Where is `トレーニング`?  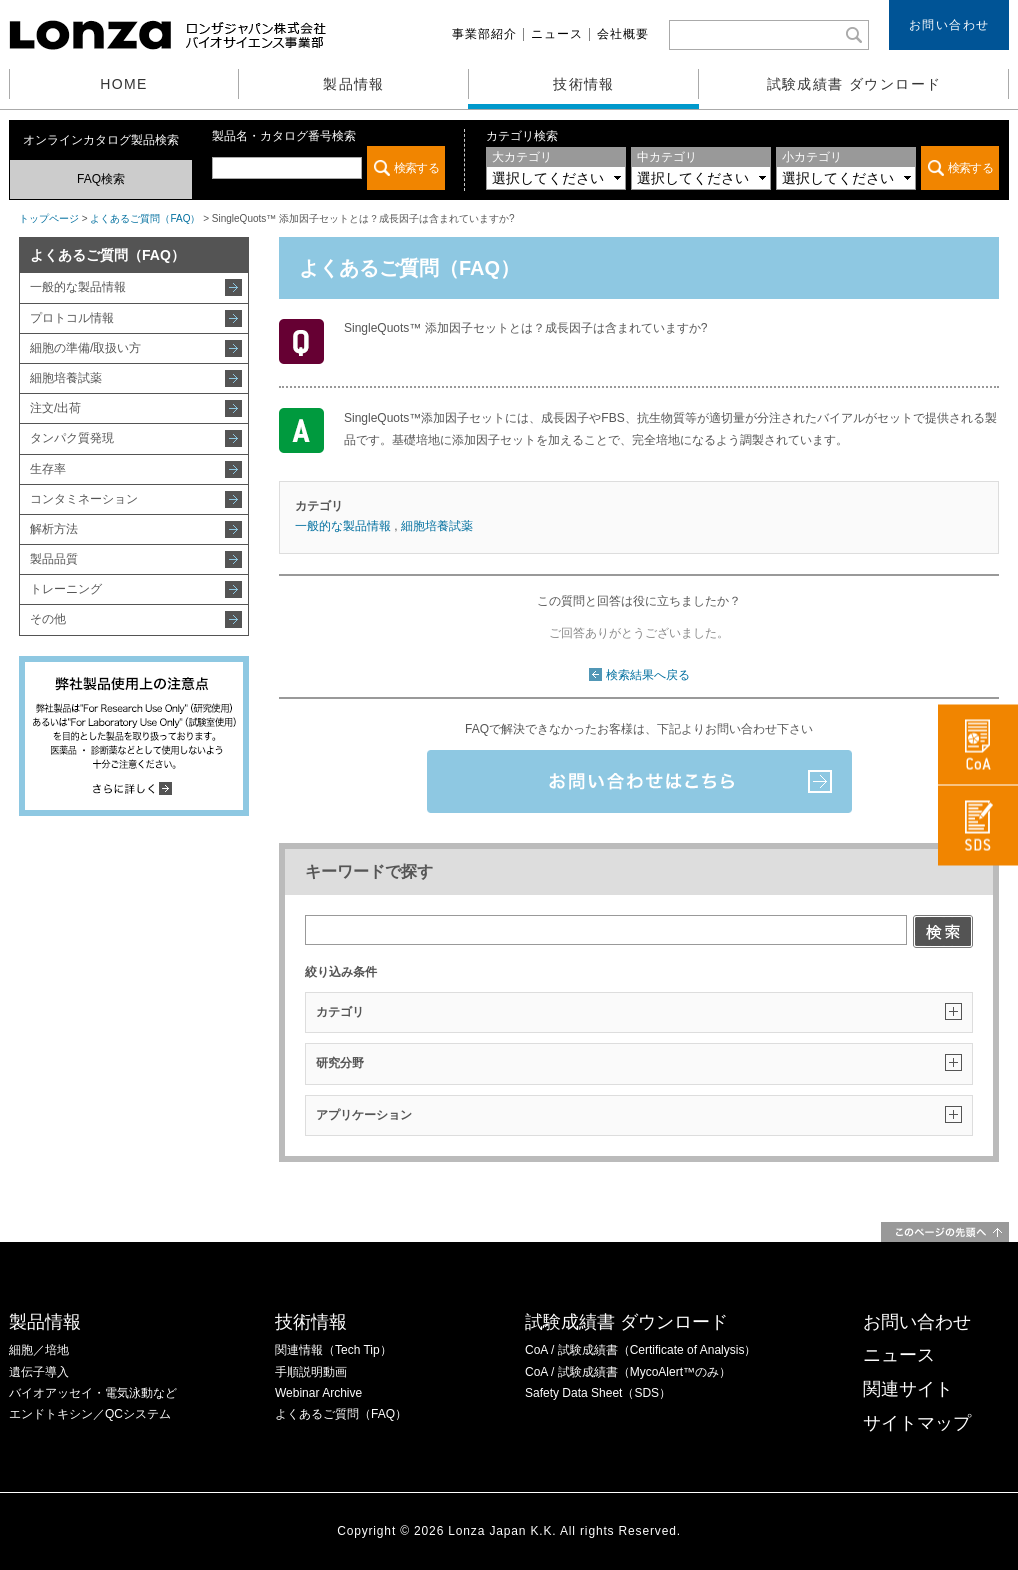
トレーニング is located at coordinates (66, 589).